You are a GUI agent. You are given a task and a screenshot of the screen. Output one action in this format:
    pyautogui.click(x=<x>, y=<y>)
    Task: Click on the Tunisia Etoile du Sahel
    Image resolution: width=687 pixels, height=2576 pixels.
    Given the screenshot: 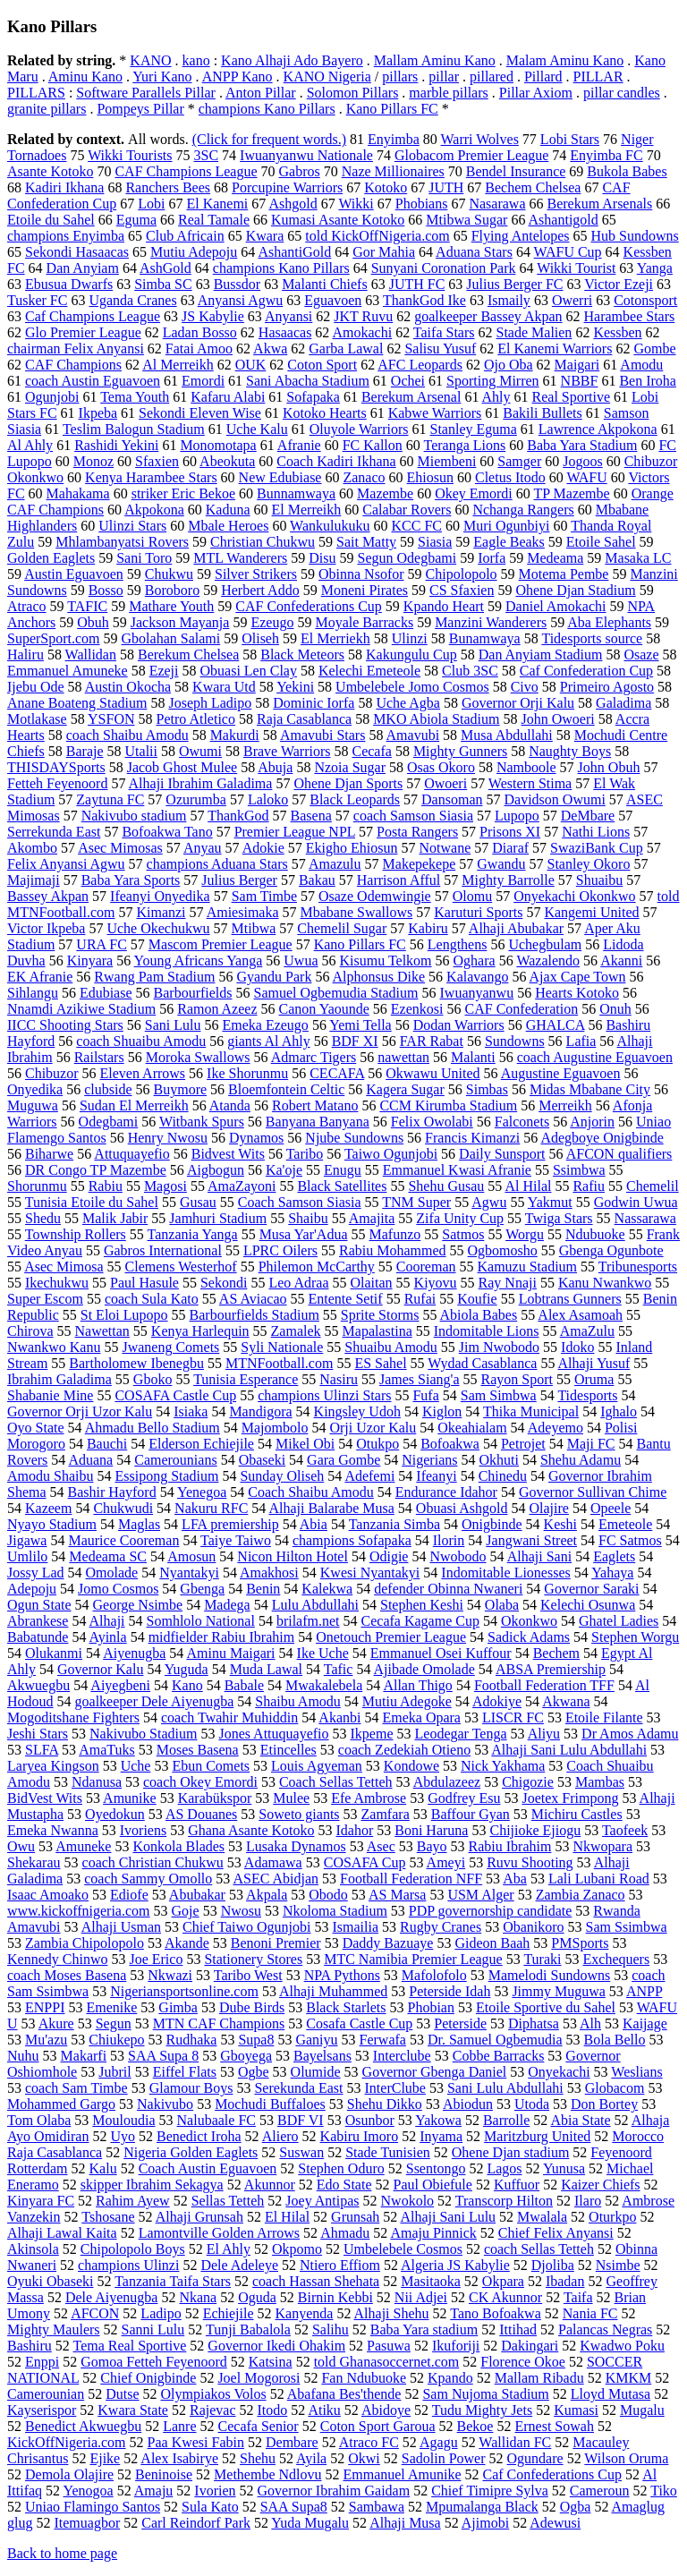 What is the action you would take?
    pyautogui.click(x=91, y=1202)
    